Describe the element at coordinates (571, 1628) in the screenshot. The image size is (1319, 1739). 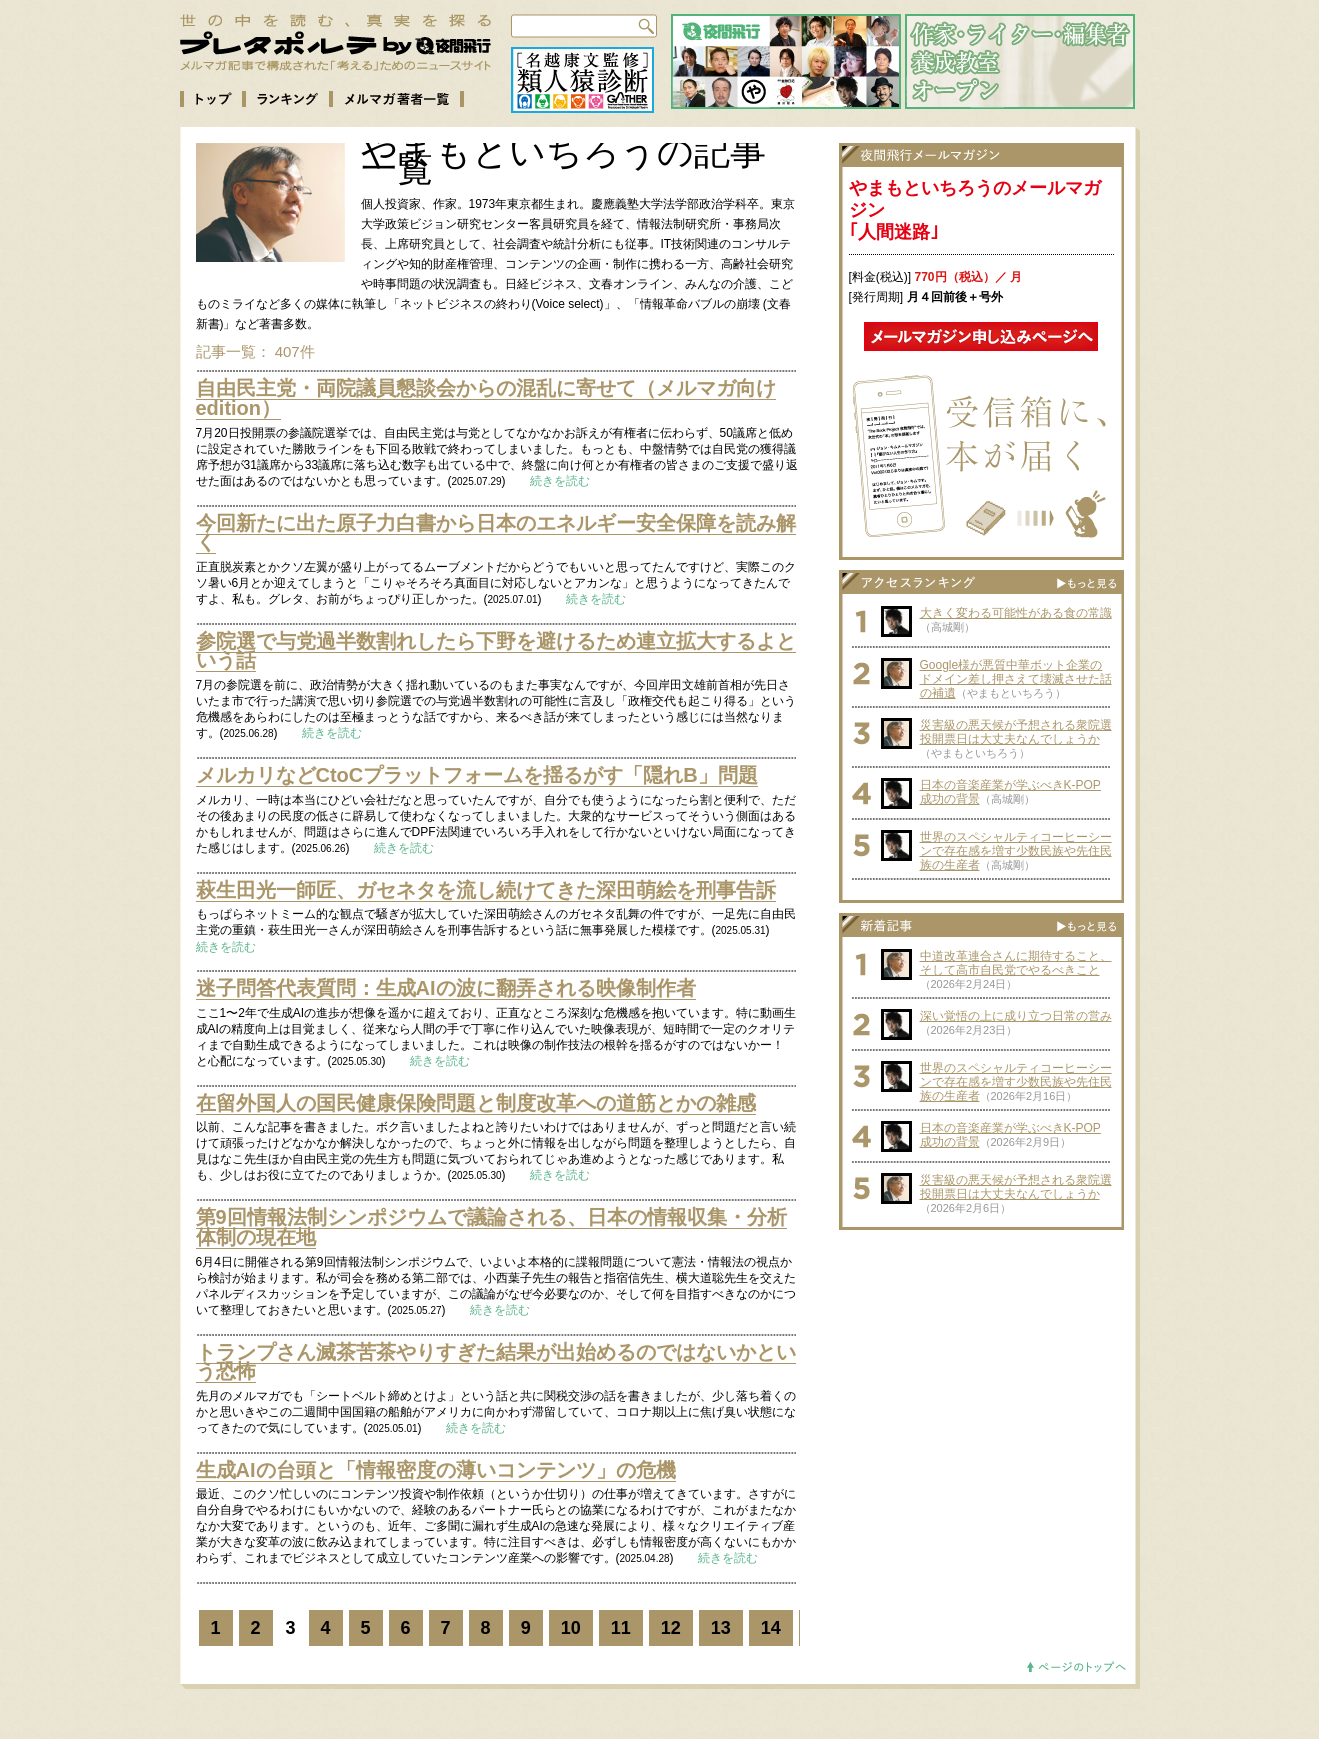
I see `10` at that location.